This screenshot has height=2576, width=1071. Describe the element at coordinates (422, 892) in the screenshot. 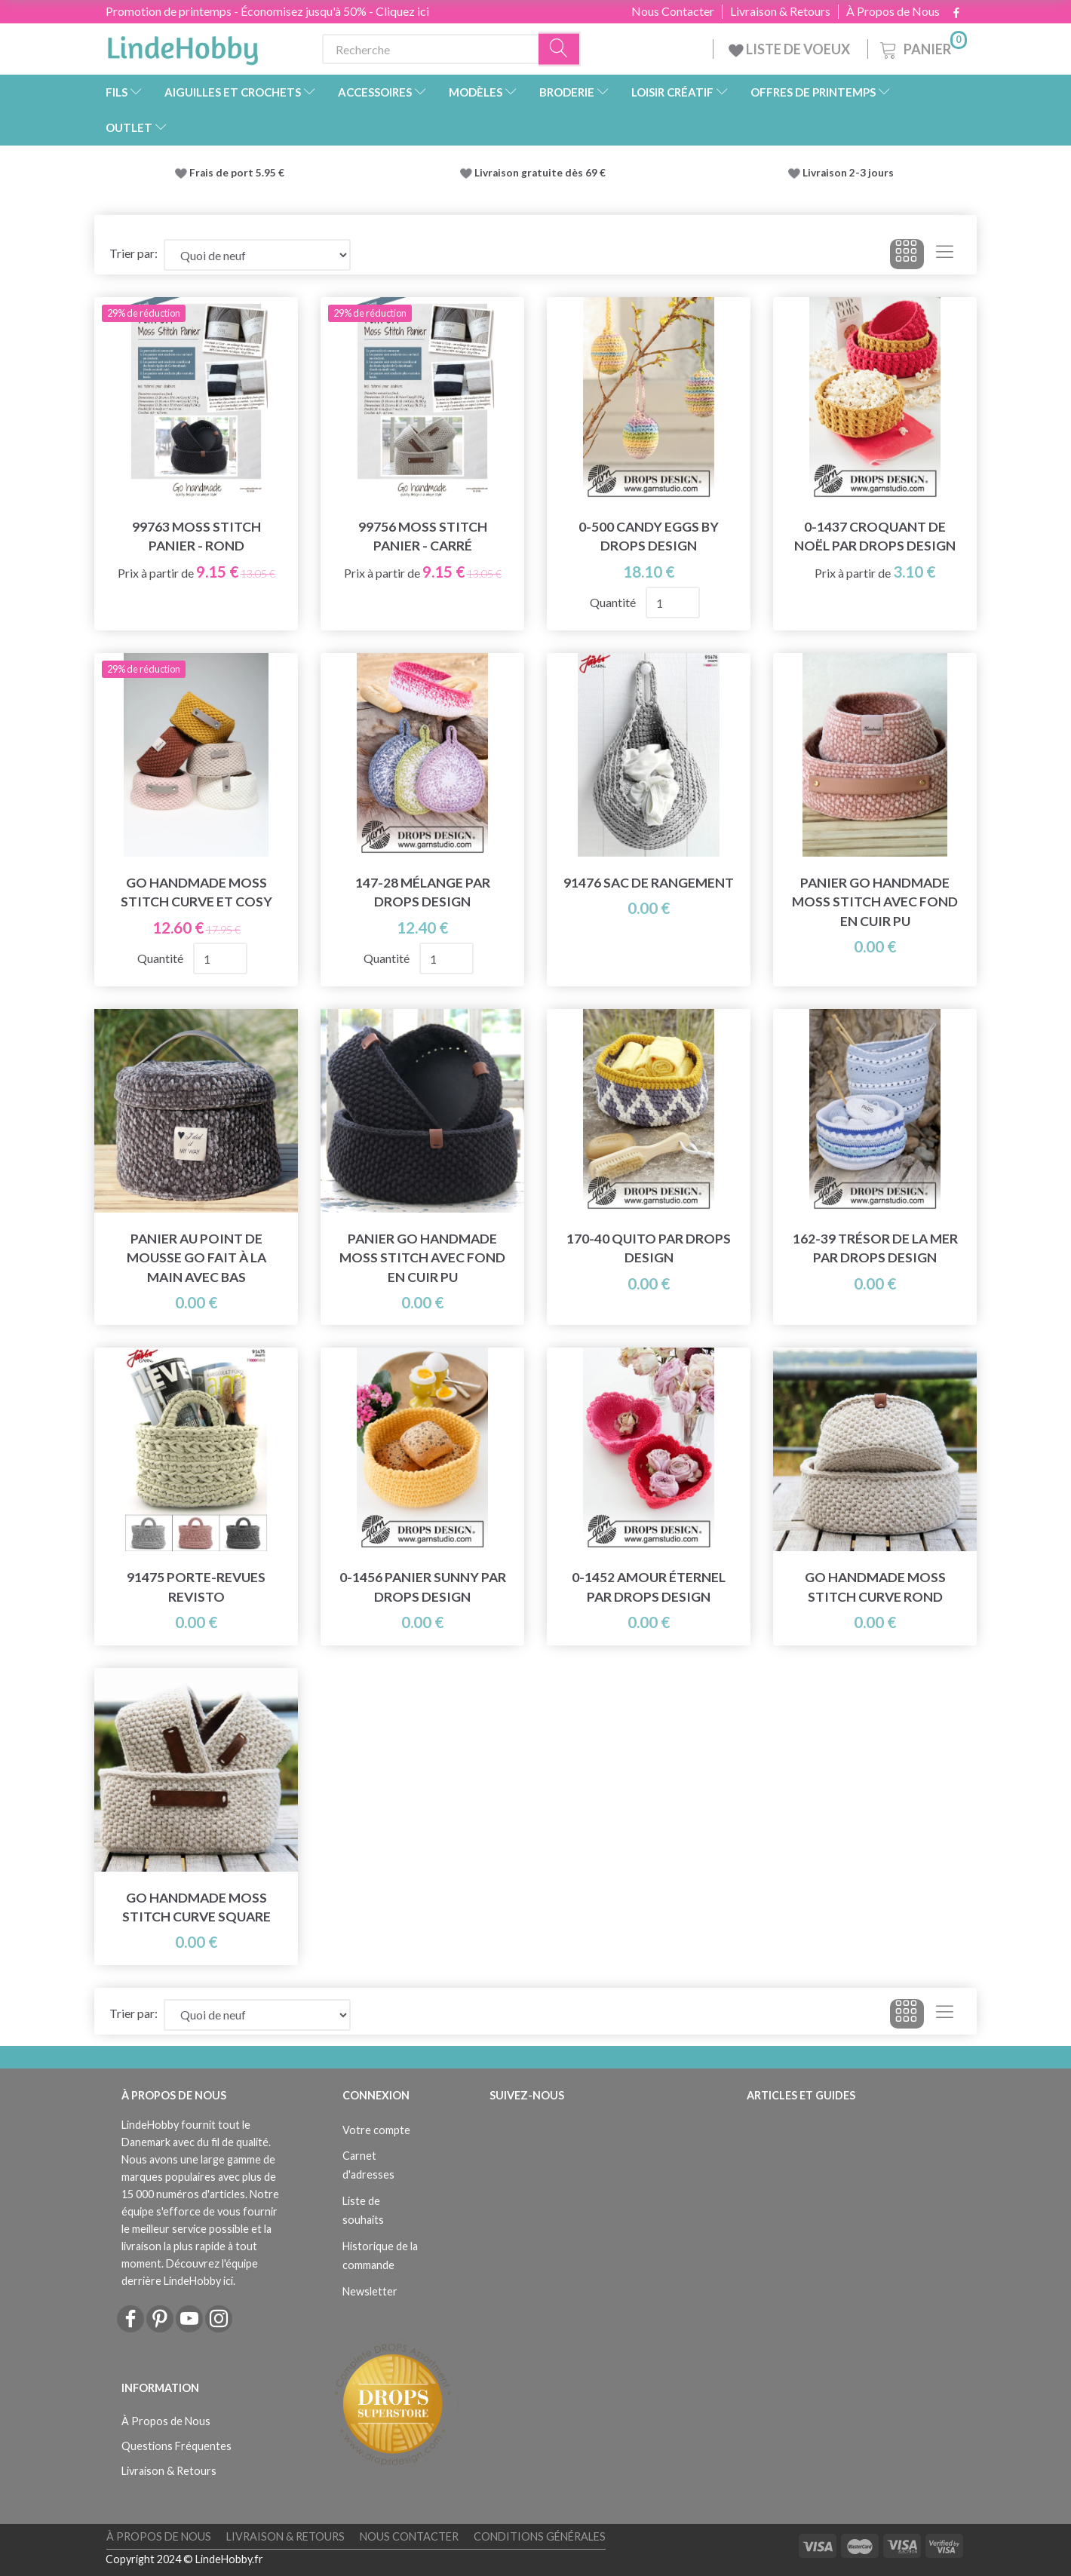

I see `147-28 Mélange par DROPS Design` at that location.